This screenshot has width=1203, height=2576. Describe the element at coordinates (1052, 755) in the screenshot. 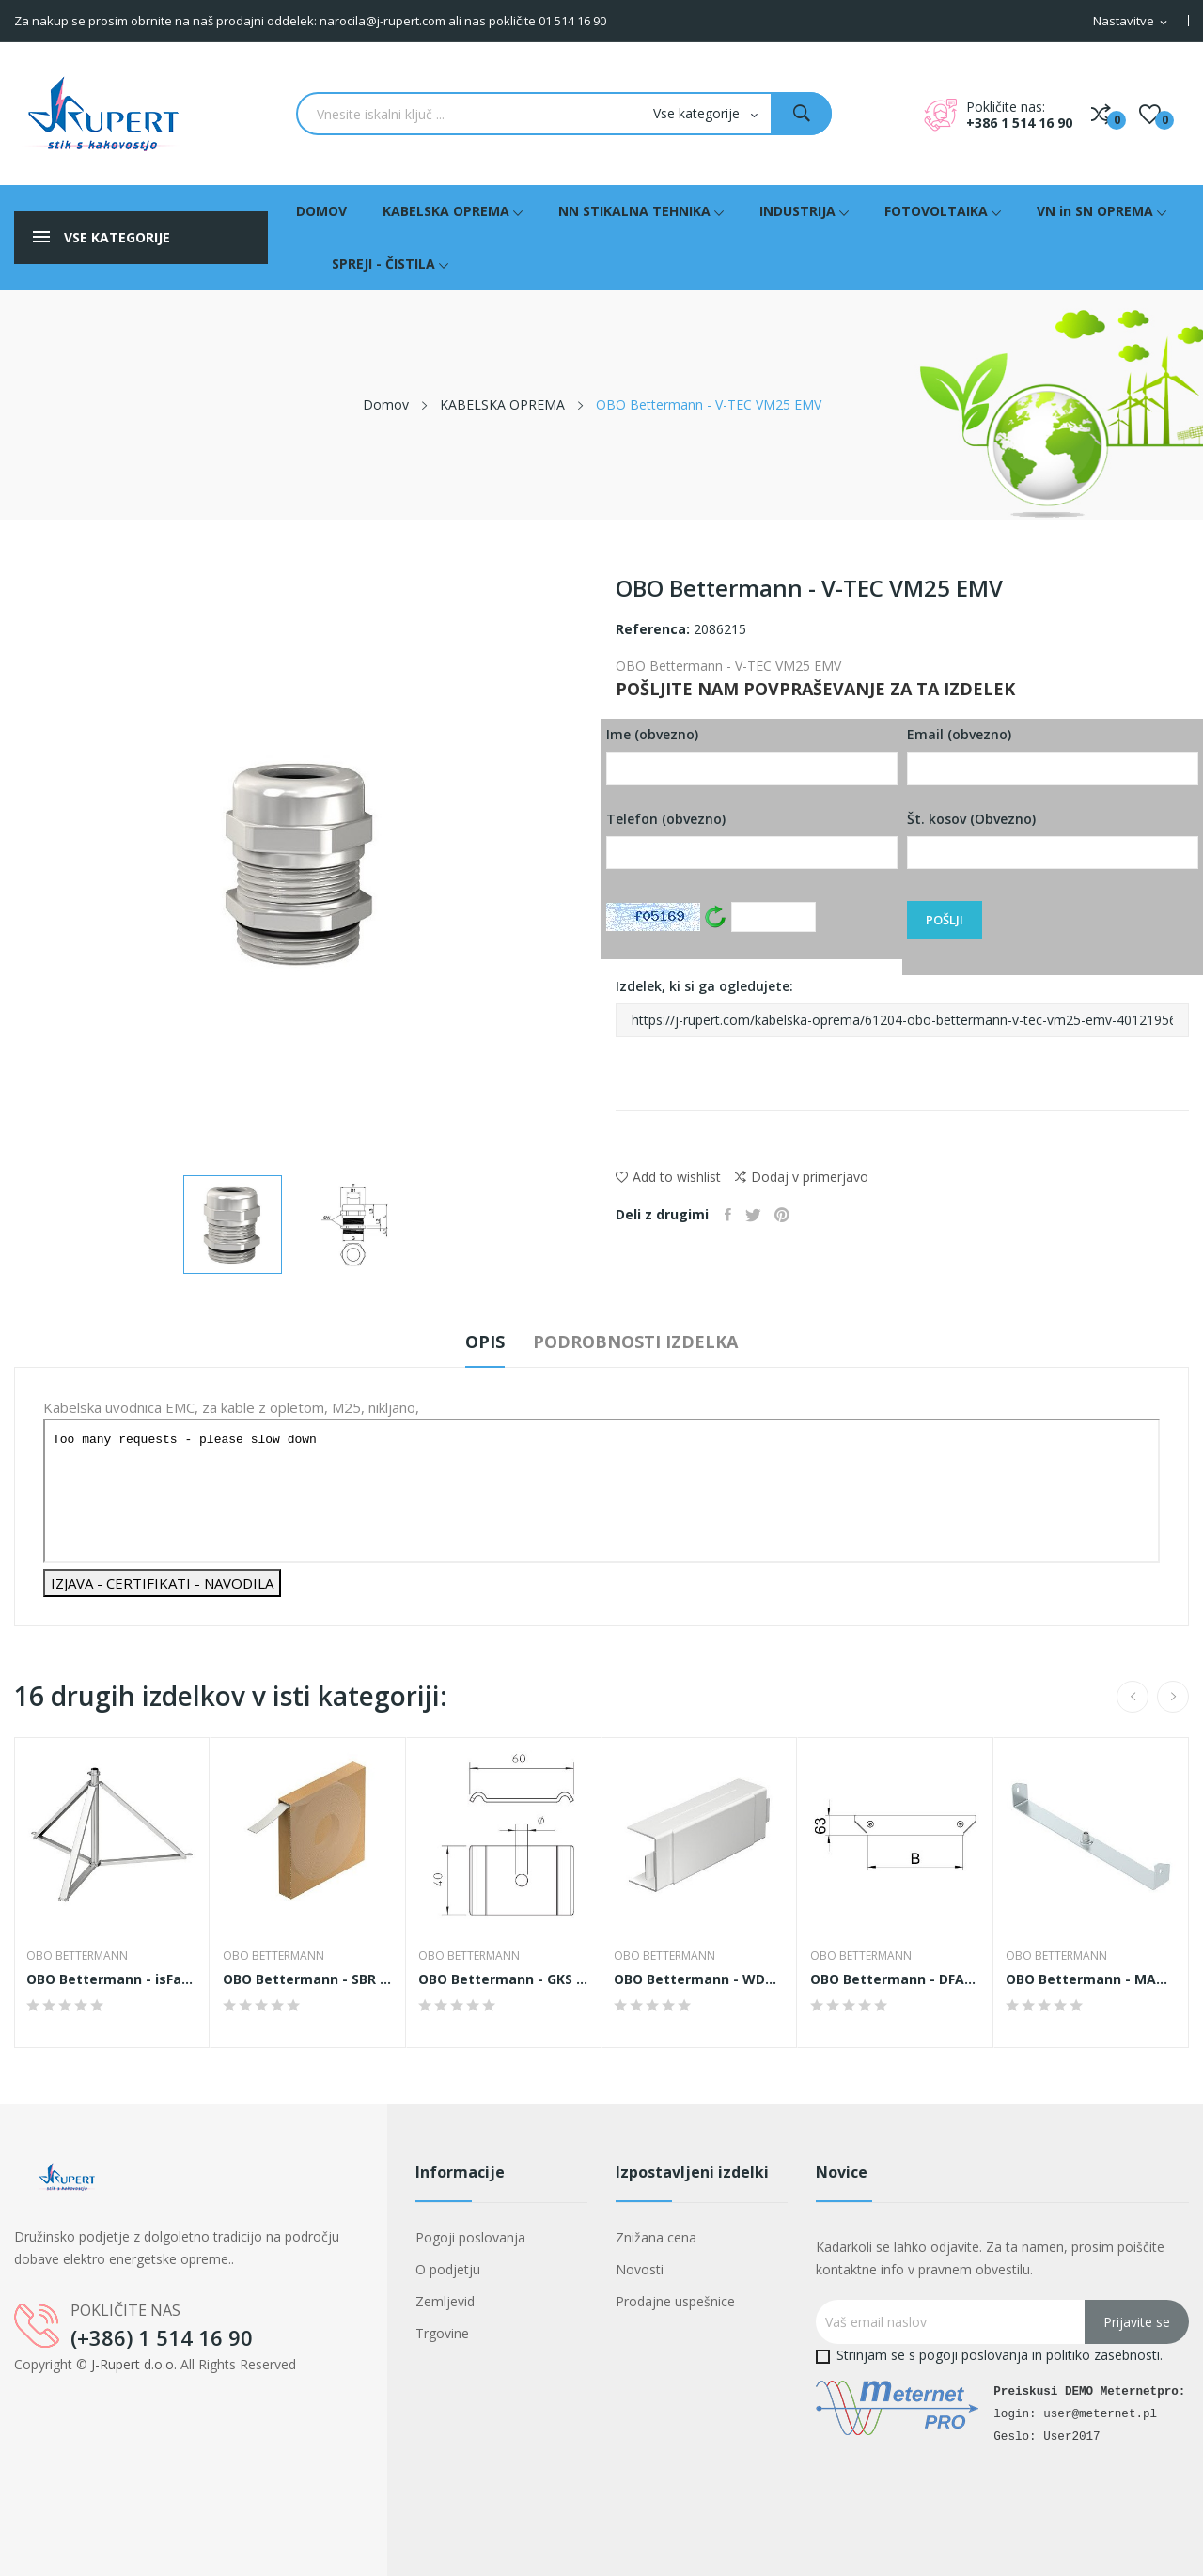

I see `Email (obvezno)` at that location.